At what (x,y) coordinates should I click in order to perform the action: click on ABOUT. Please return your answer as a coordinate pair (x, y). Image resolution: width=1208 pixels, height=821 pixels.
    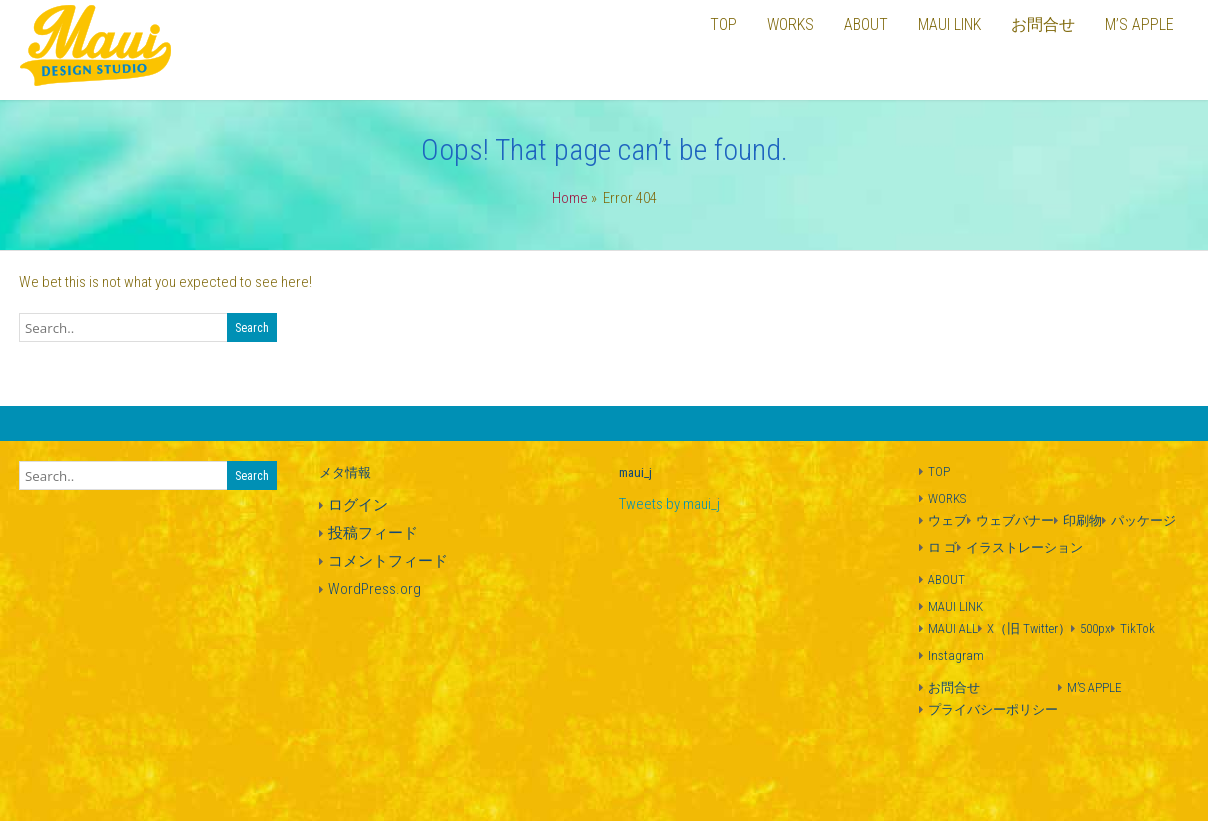
    Looking at the image, I should click on (946, 579).